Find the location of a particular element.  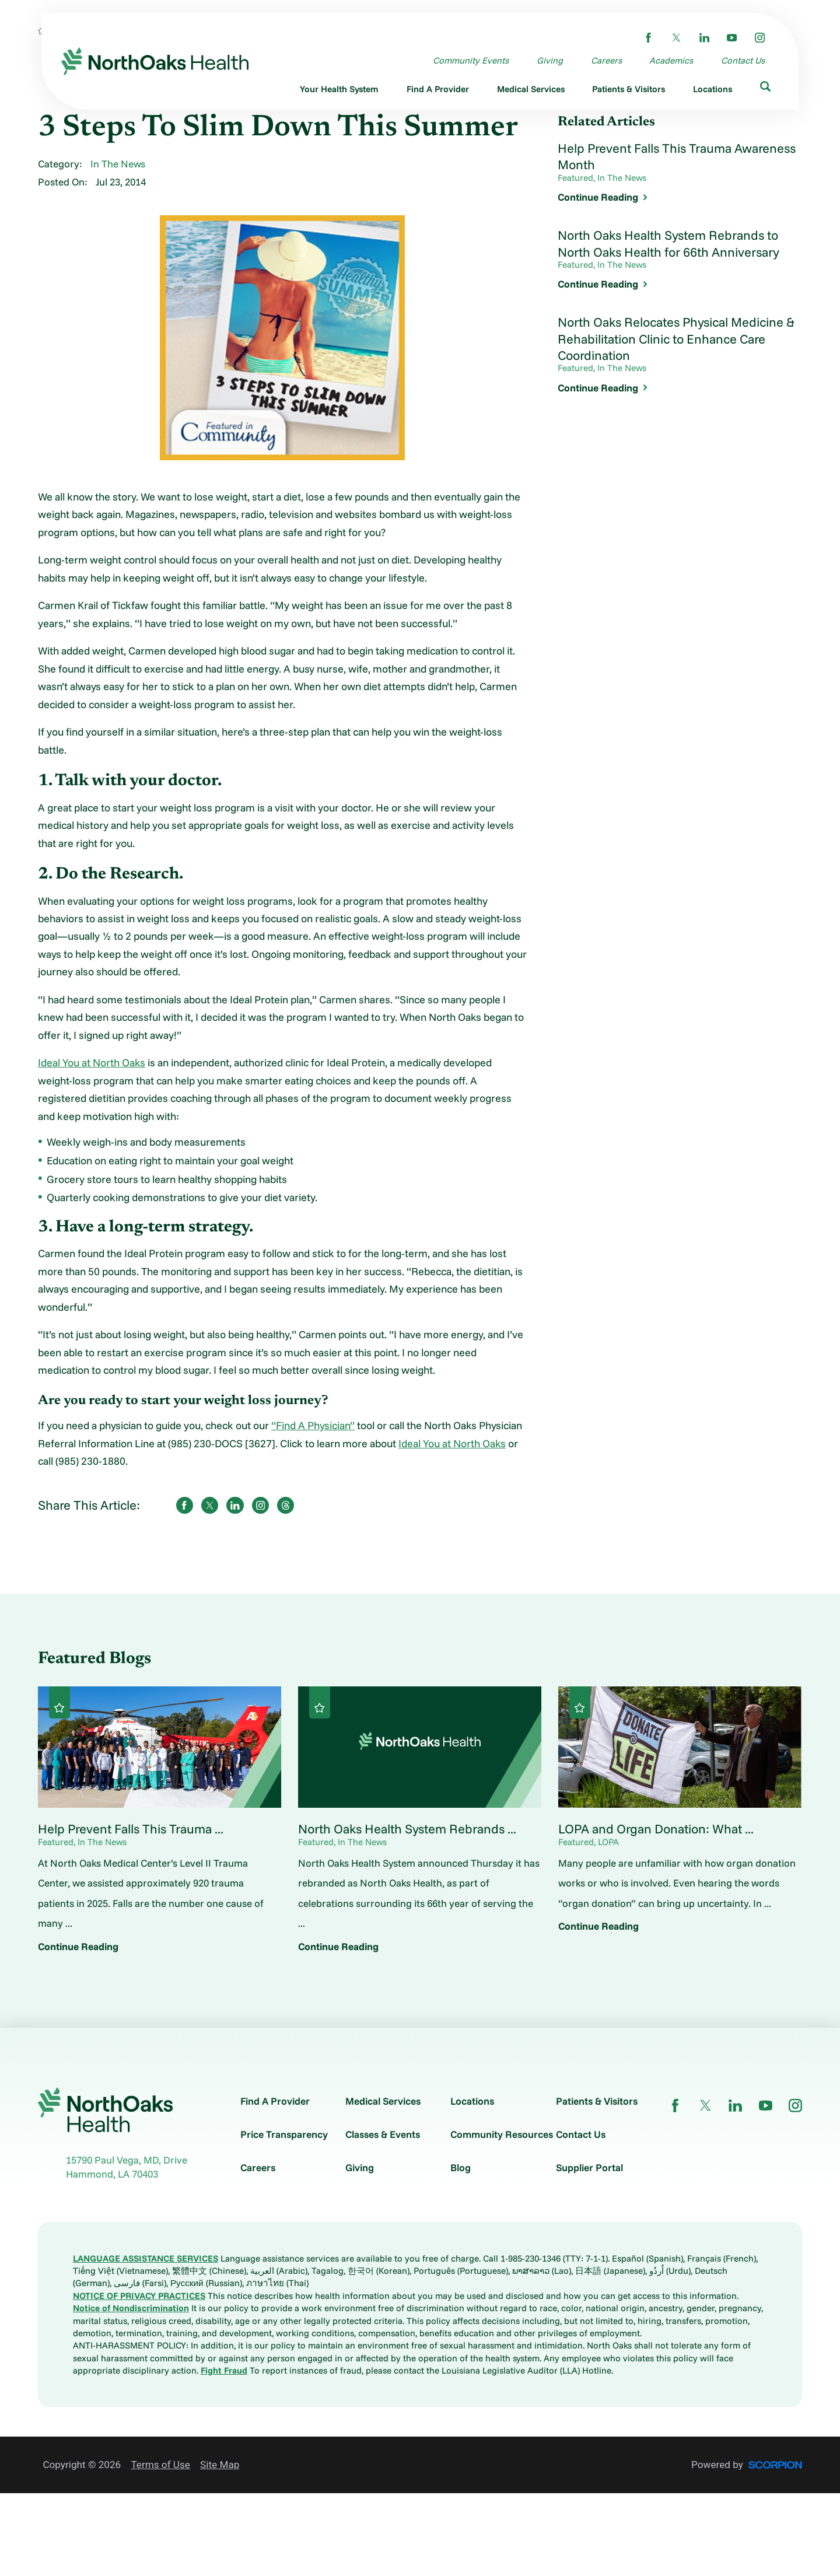

[share on Facebook] is located at coordinates (184, 1505).